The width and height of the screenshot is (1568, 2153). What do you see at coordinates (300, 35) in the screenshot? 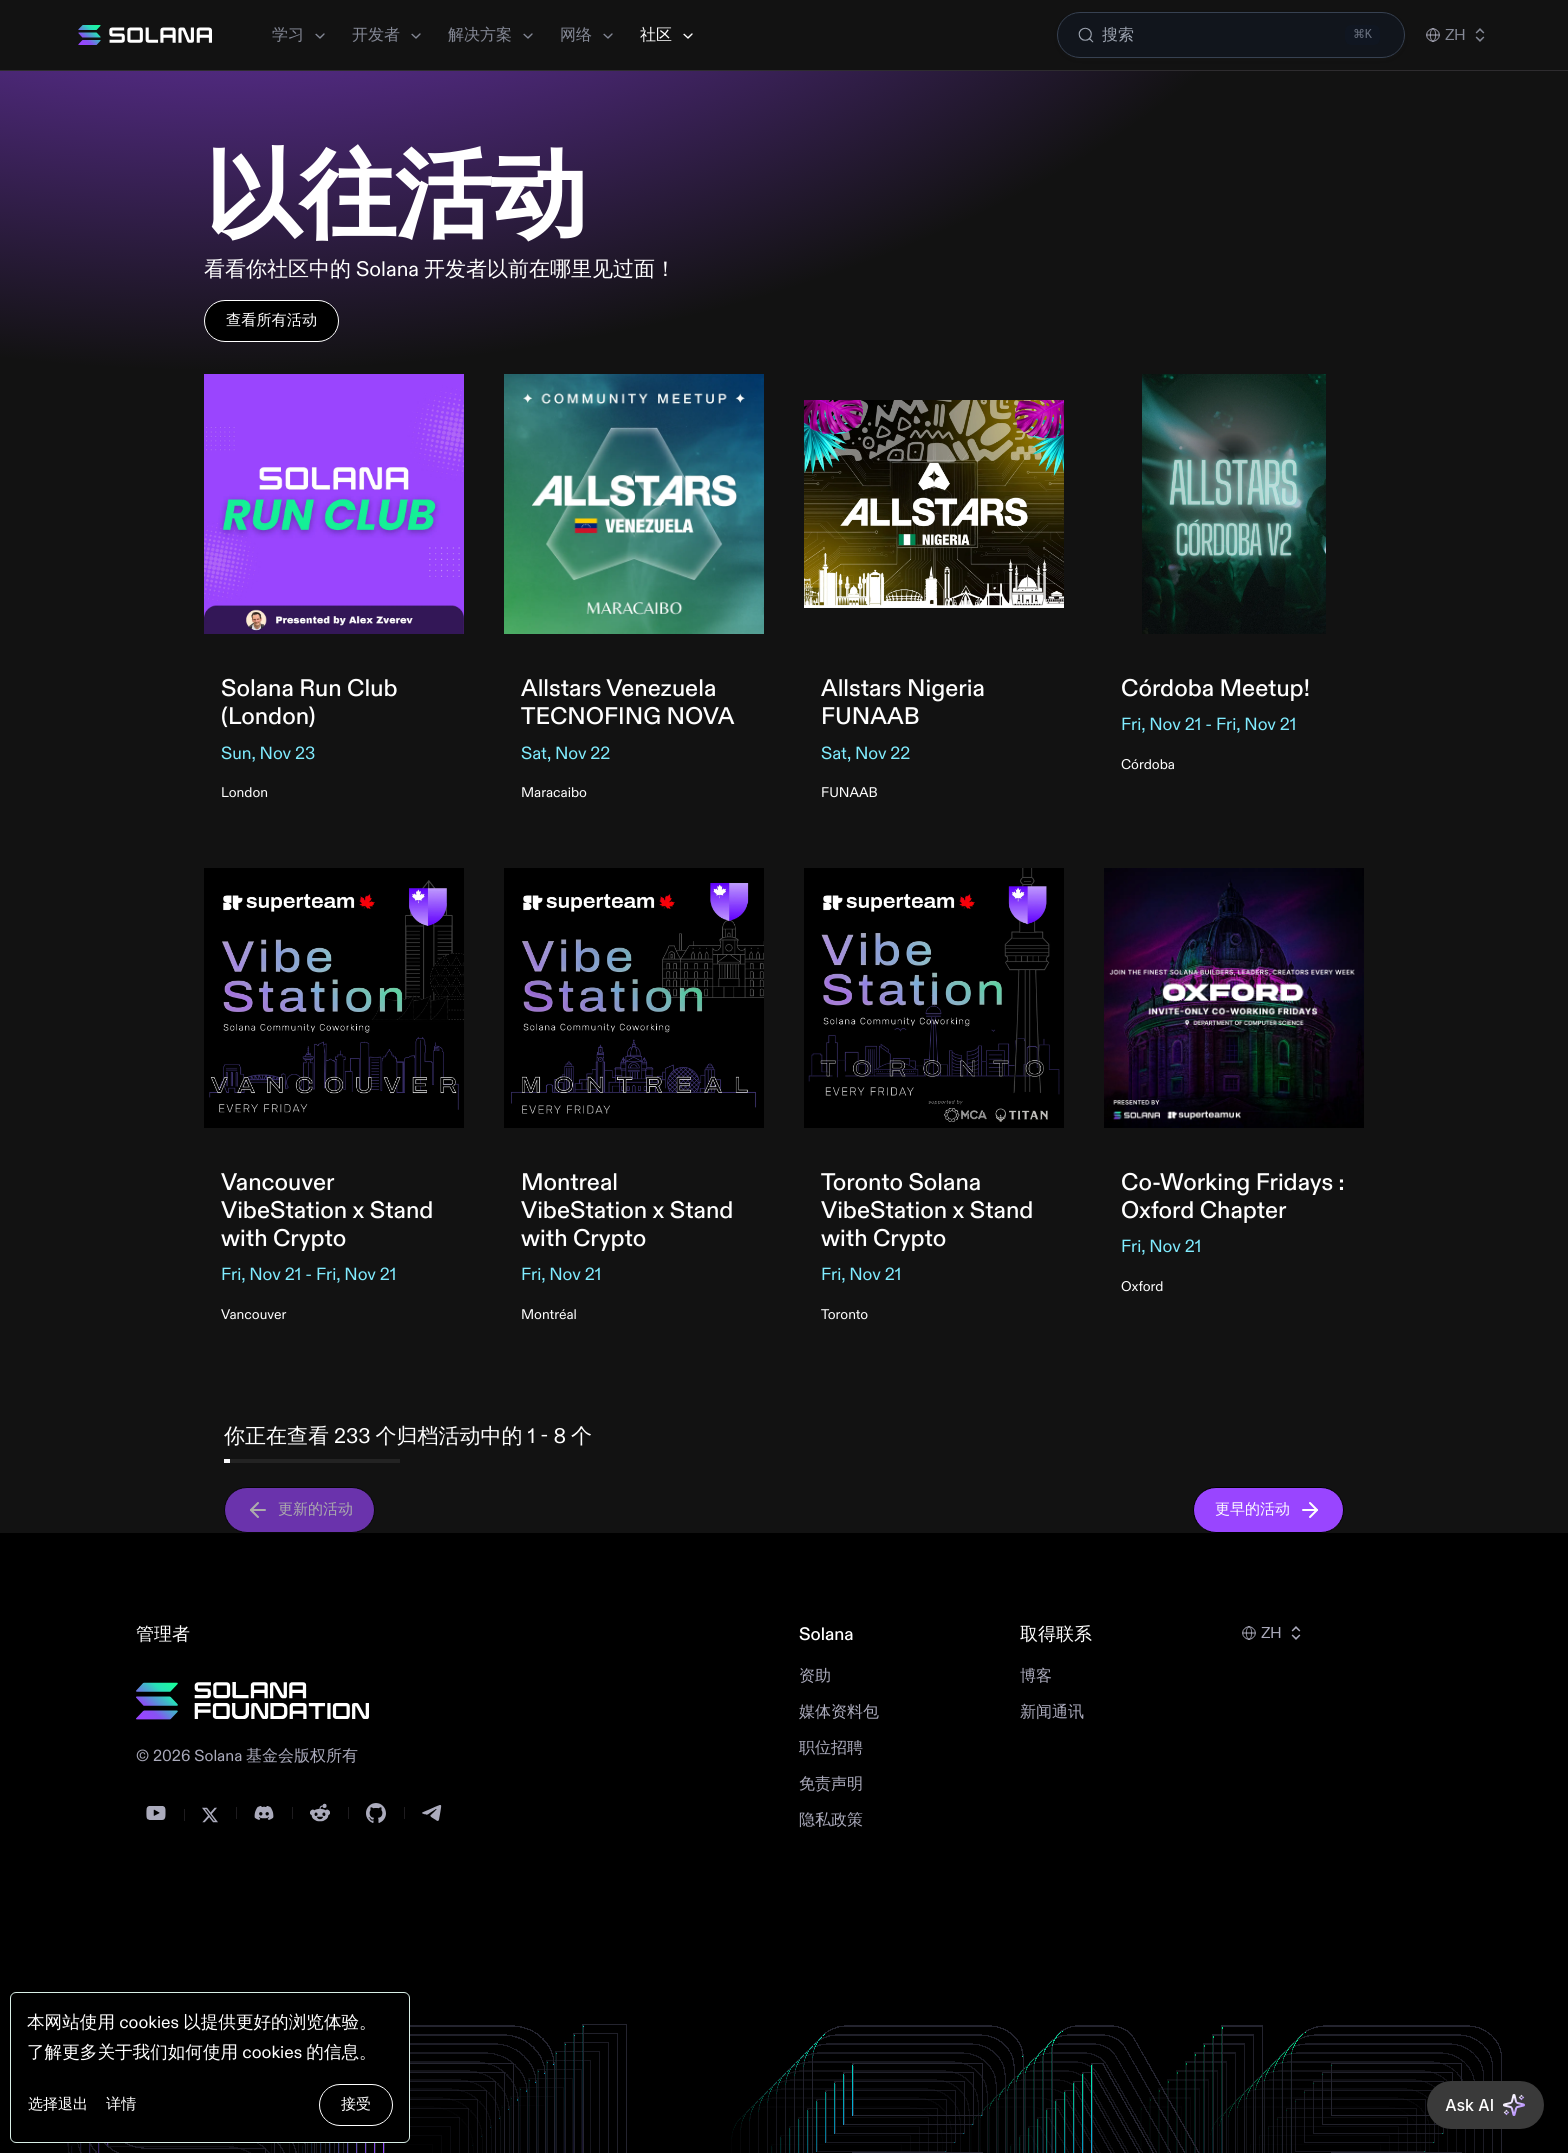
I see `学习` at bounding box center [300, 35].